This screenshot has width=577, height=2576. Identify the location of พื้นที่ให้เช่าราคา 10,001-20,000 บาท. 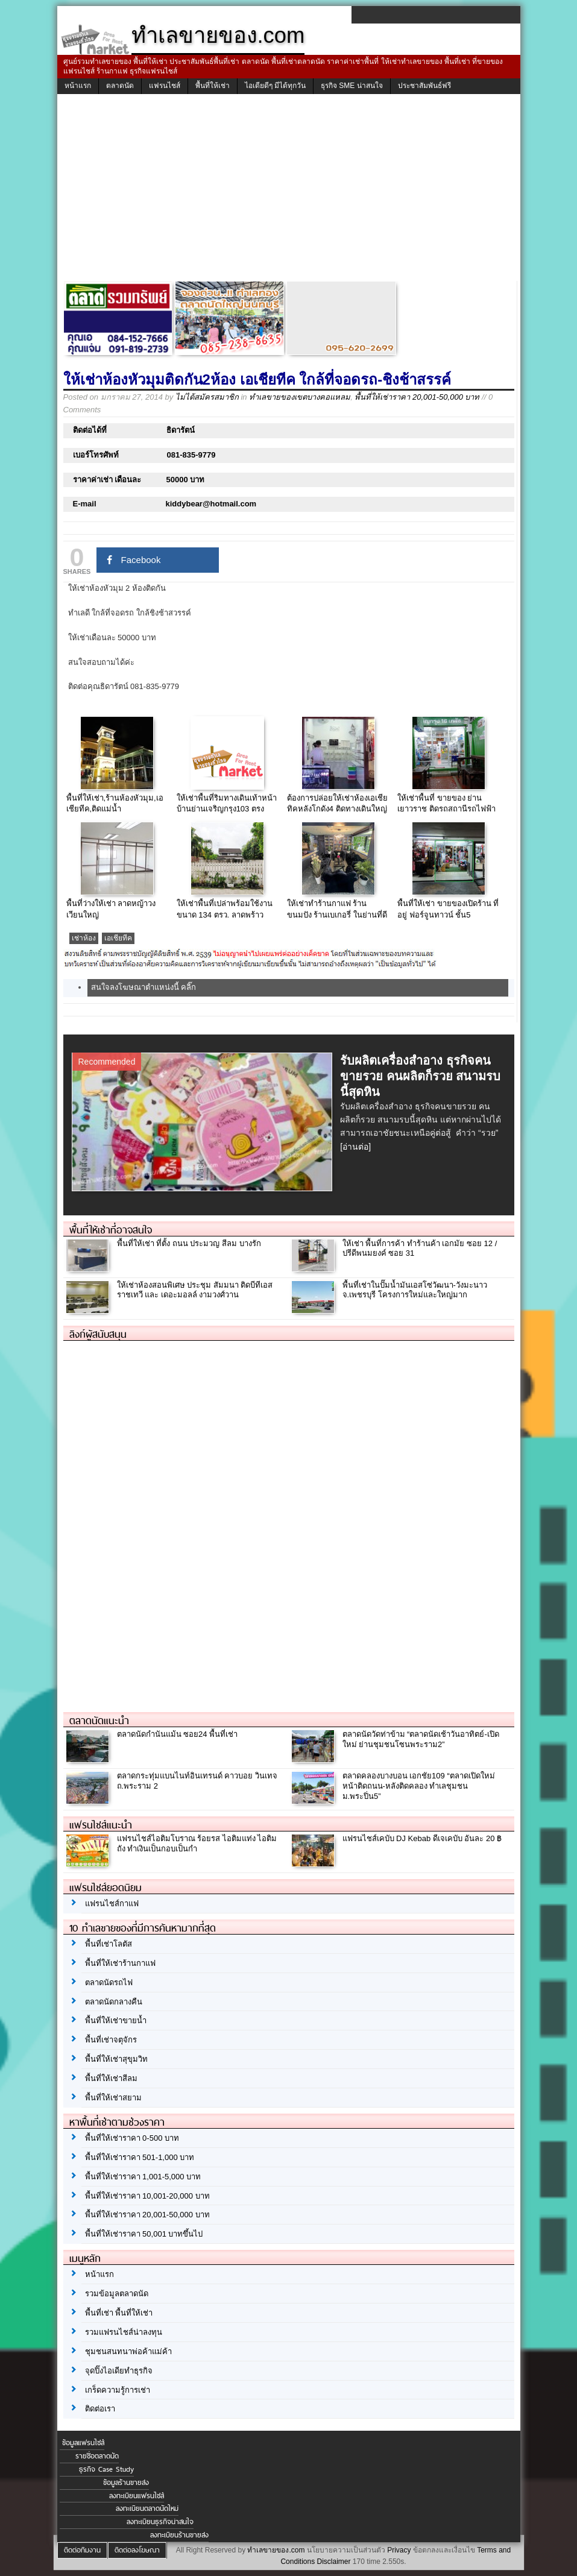
(147, 2195).